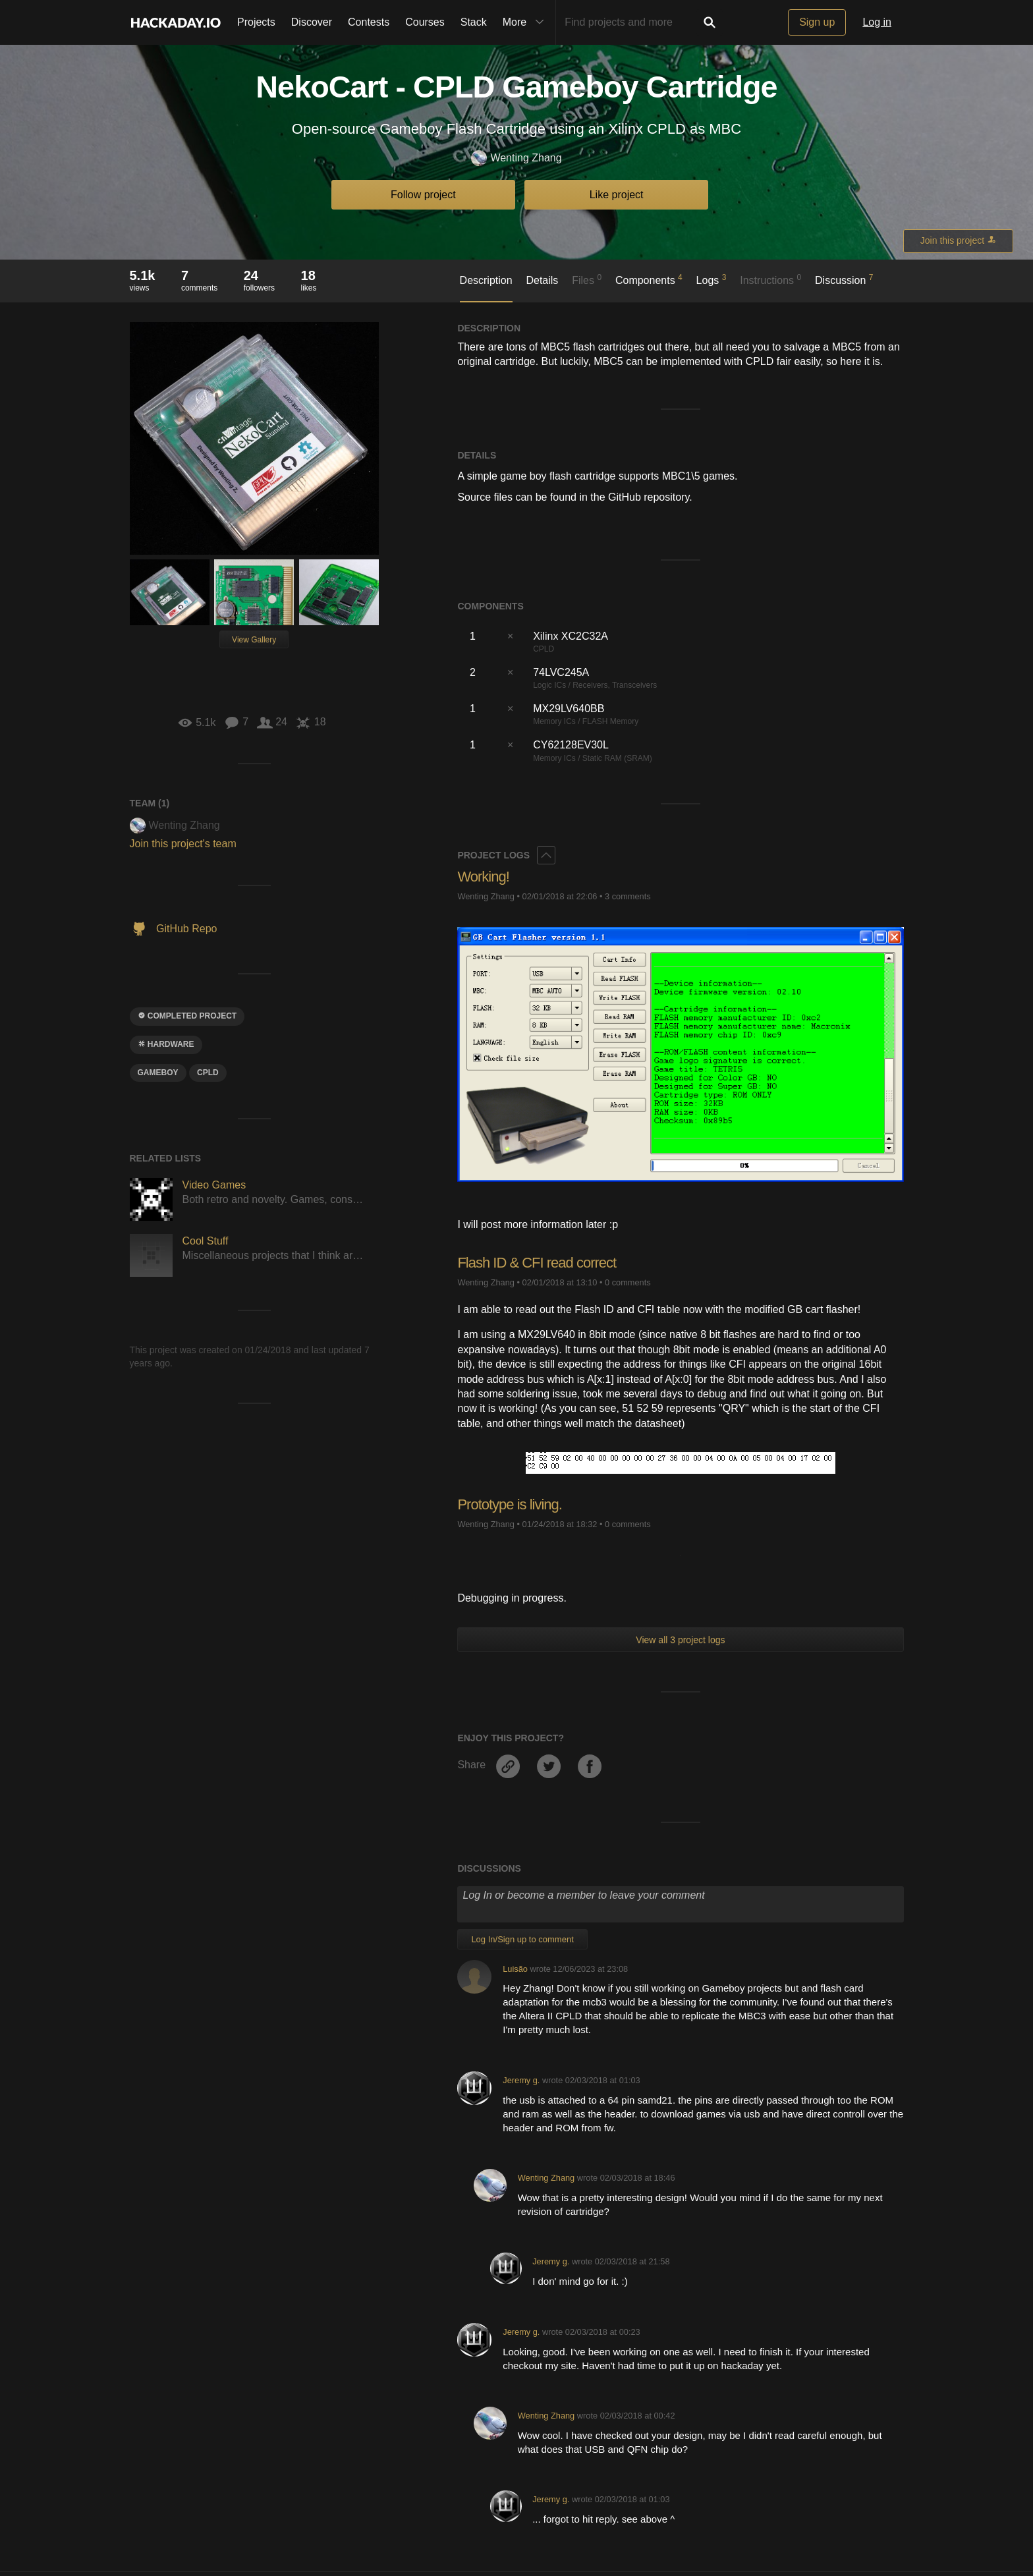 This screenshot has width=1033, height=2576. What do you see at coordinates (515, 1969) in the screenshot?
I see `Luisão` at bounding box center [515, 1969].